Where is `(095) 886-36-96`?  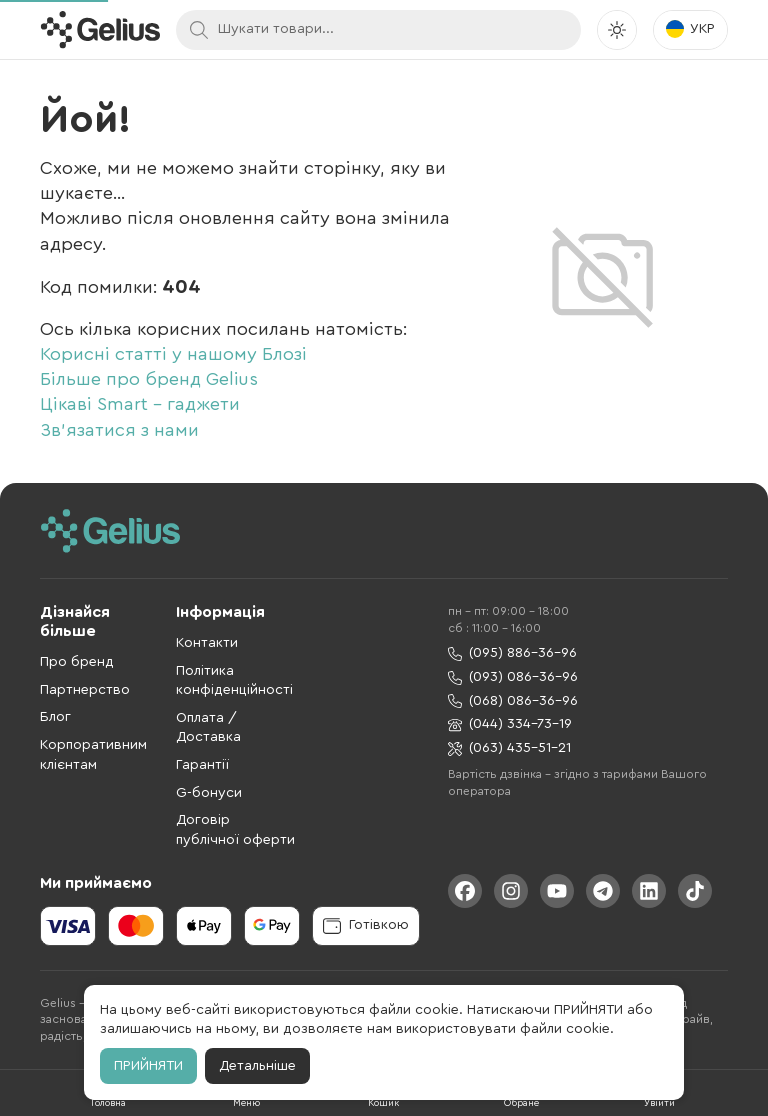 (095) 886-36-96 is located at coordinates (512, 653).